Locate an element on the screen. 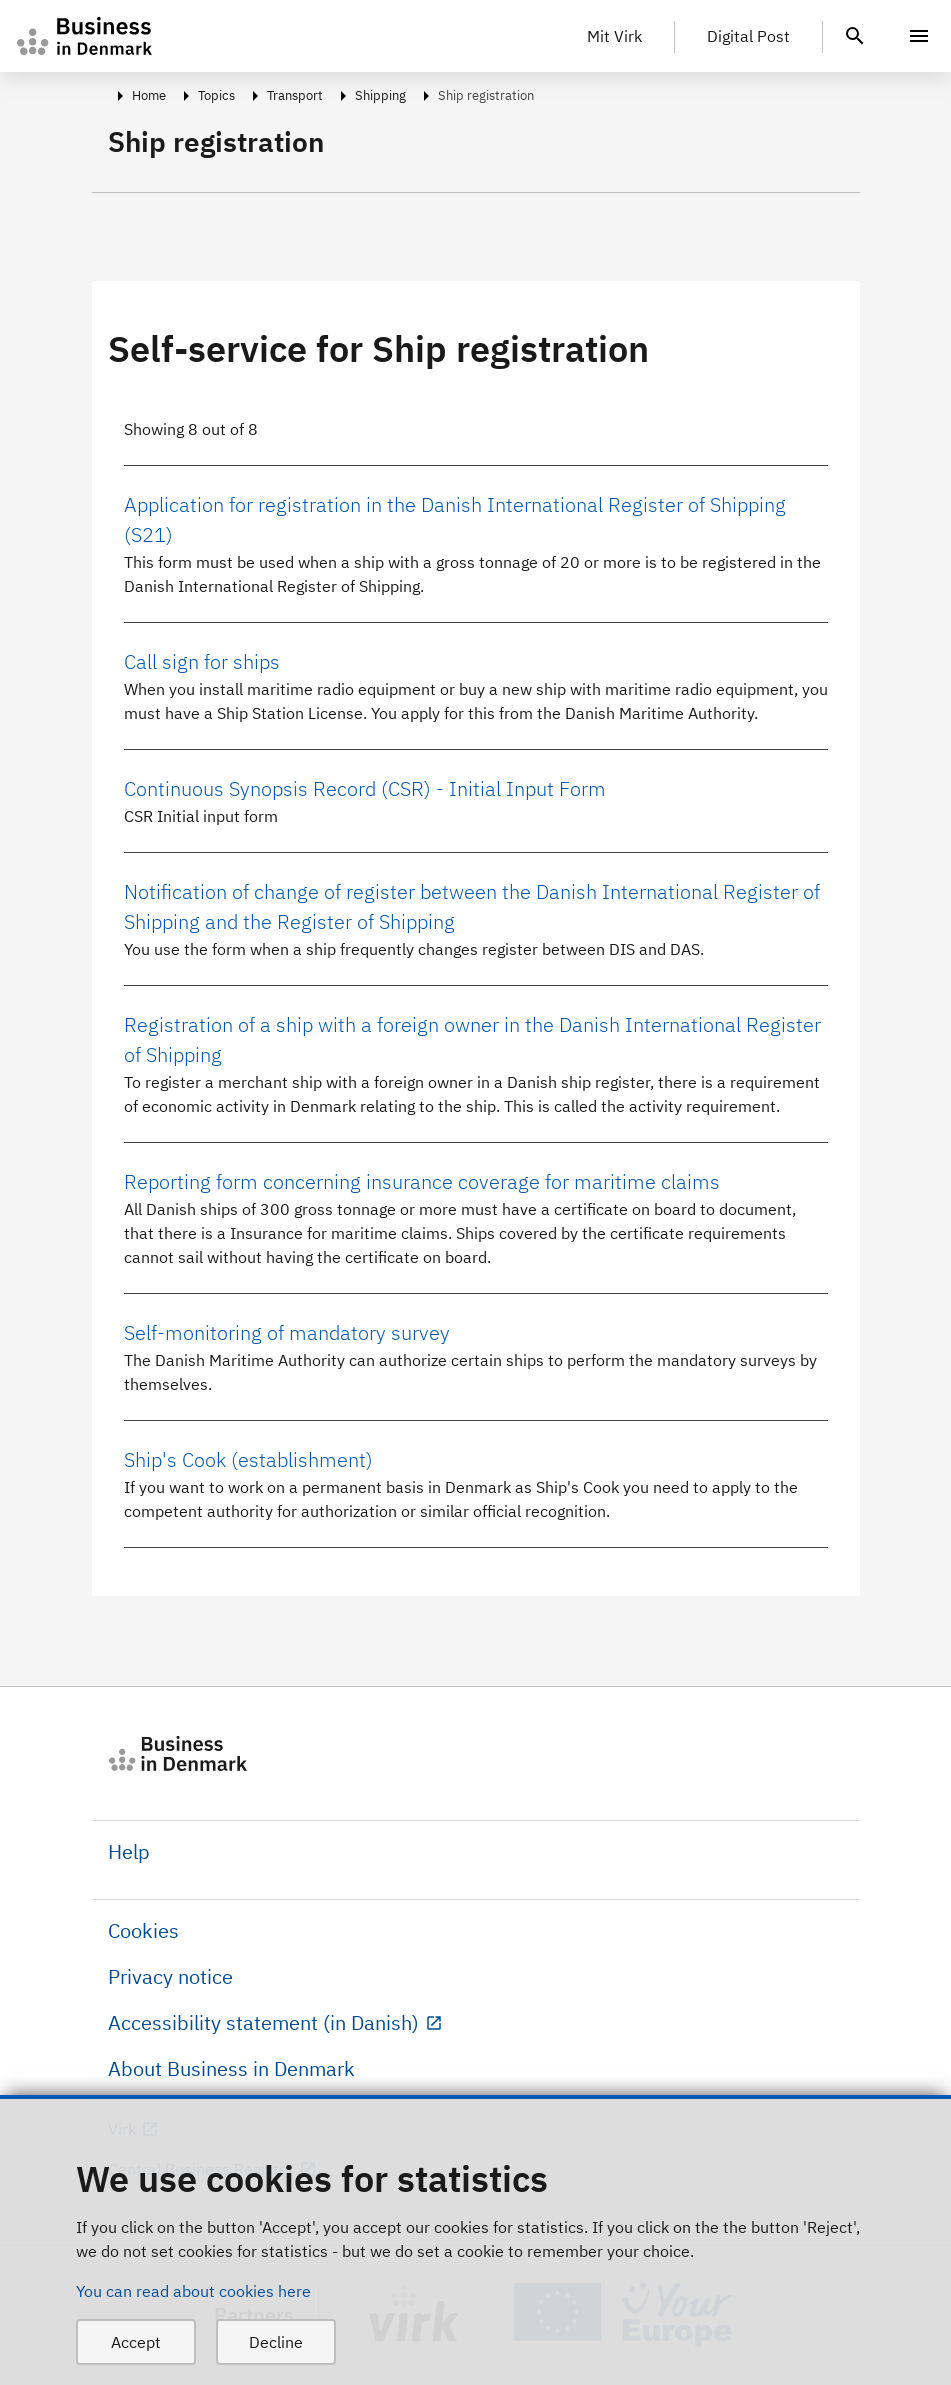 This screenshot has height=2385, width=951. Topics is located at coordinates (216, 95).